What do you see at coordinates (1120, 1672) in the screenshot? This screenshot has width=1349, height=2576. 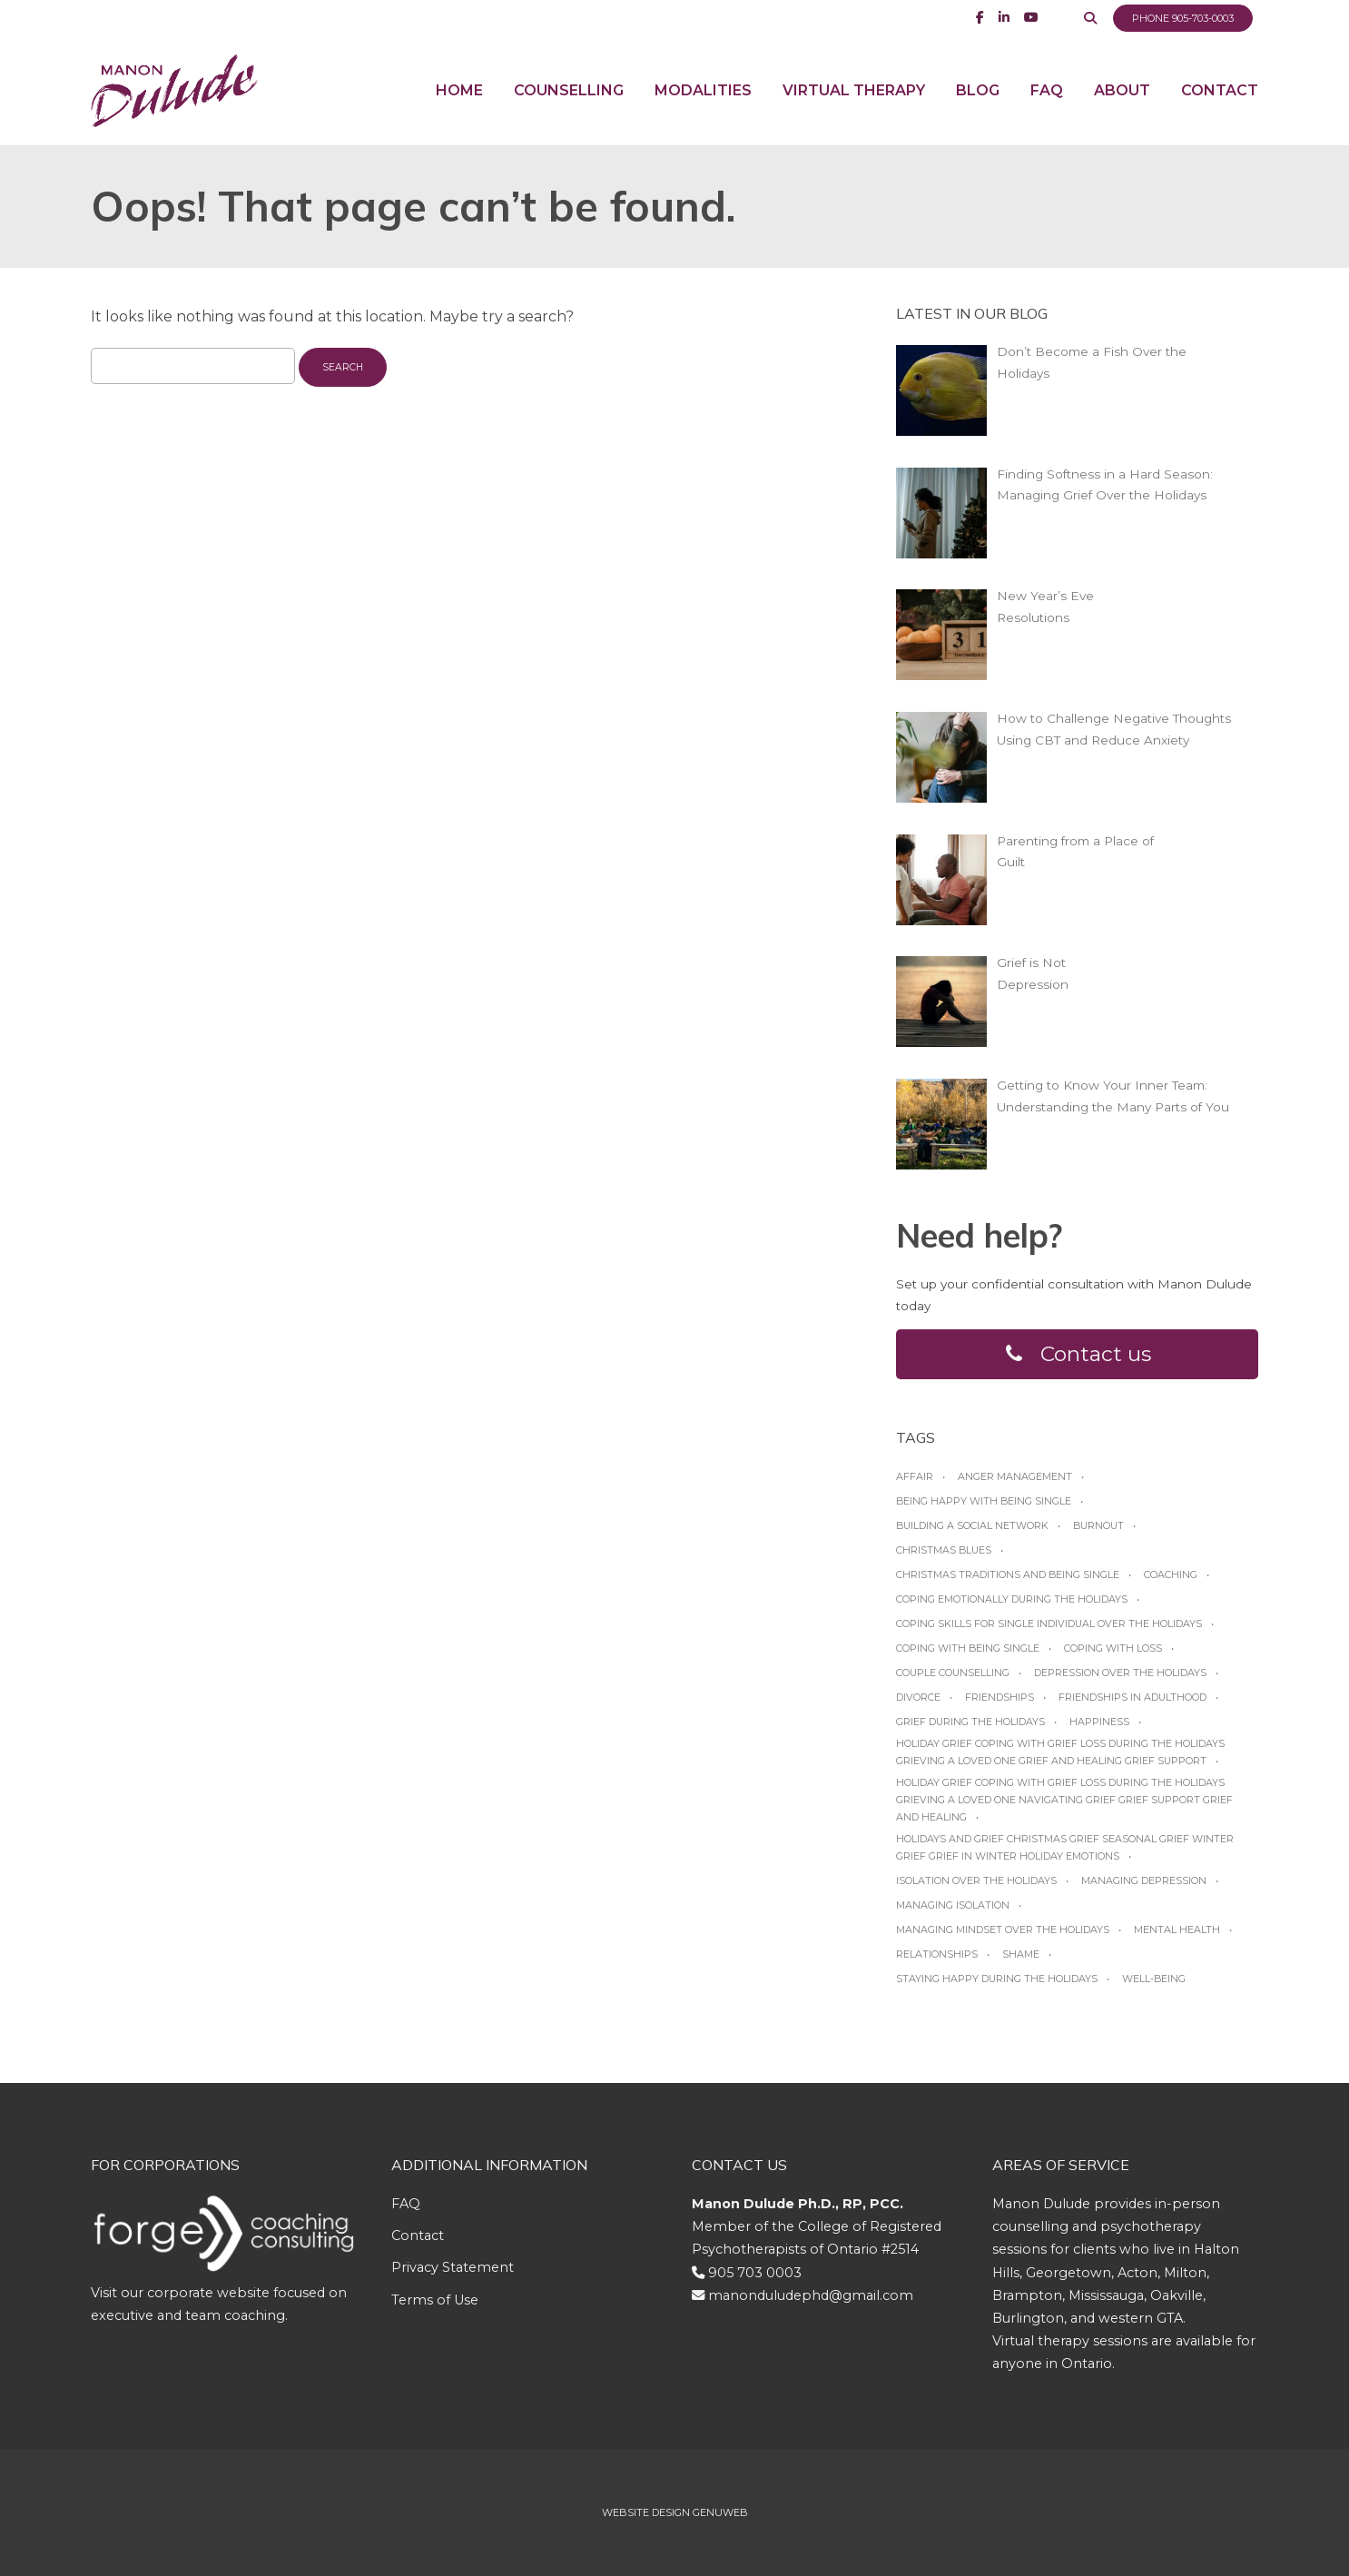 I see `Depression over the Holidays [Depression over the Holidays (1 item)]` at bounding box center [1120, 1672].